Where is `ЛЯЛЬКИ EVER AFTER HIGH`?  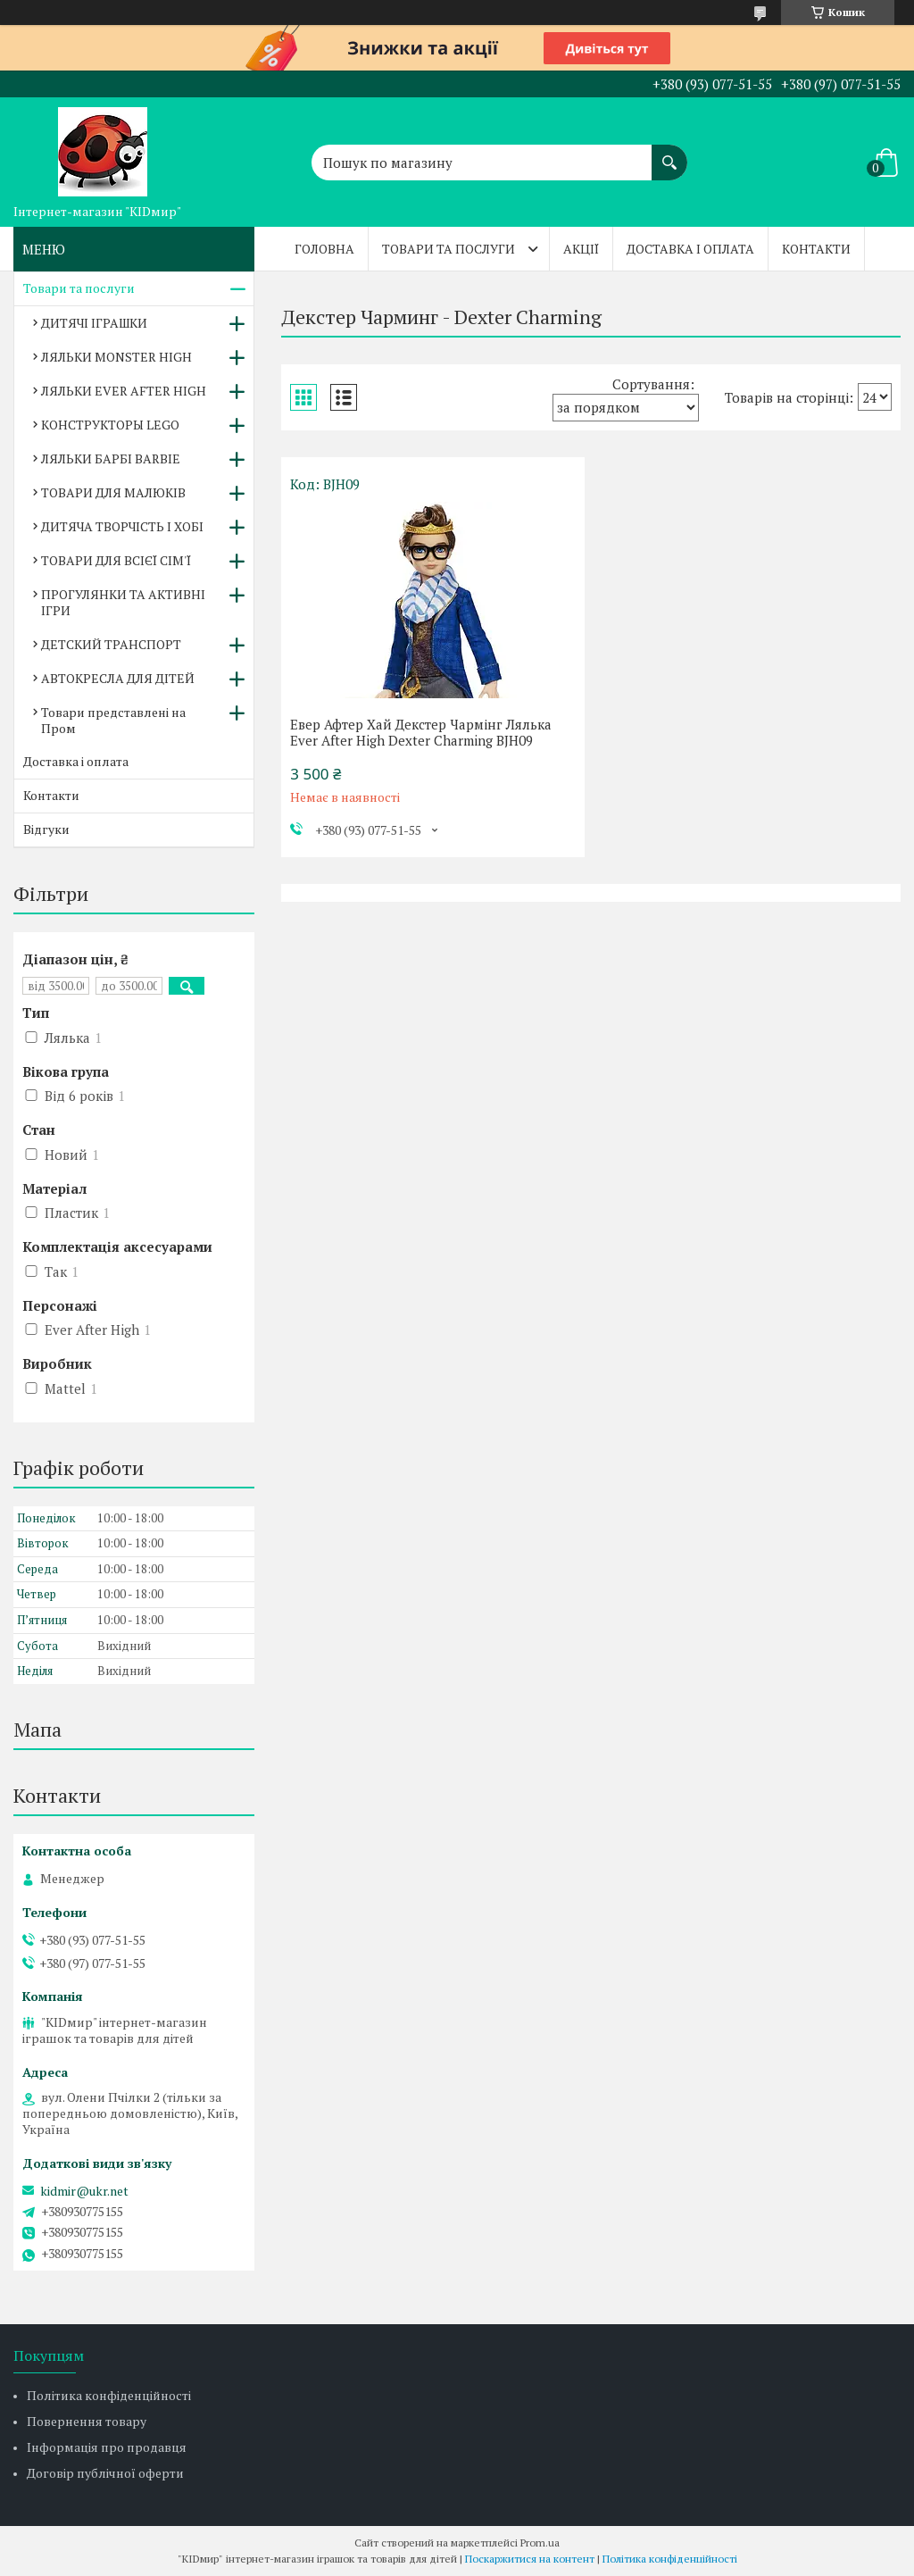 ЛЯЛЬКИ EVER AFTER HIGH is located at coordinates (123, 390).